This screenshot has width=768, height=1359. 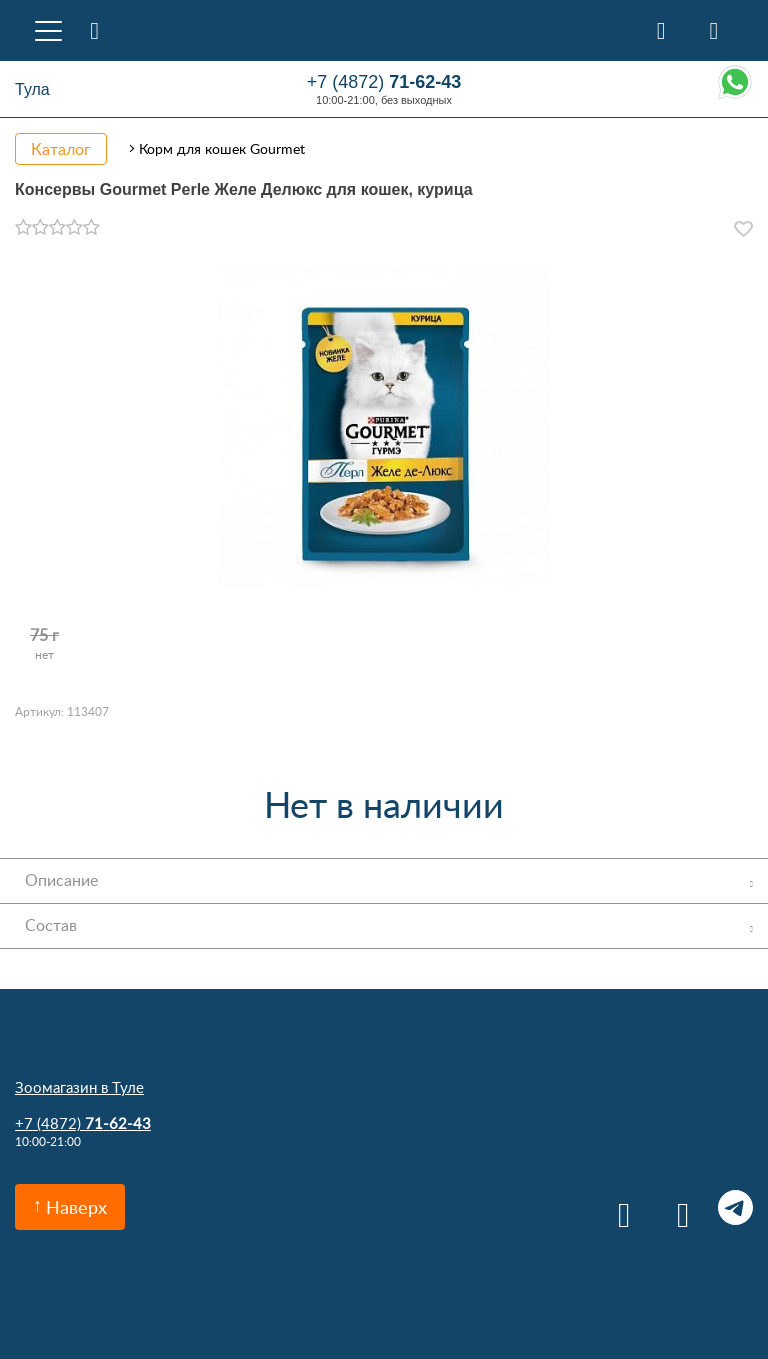 I want to click on Описание, so click(x=61, y=880).